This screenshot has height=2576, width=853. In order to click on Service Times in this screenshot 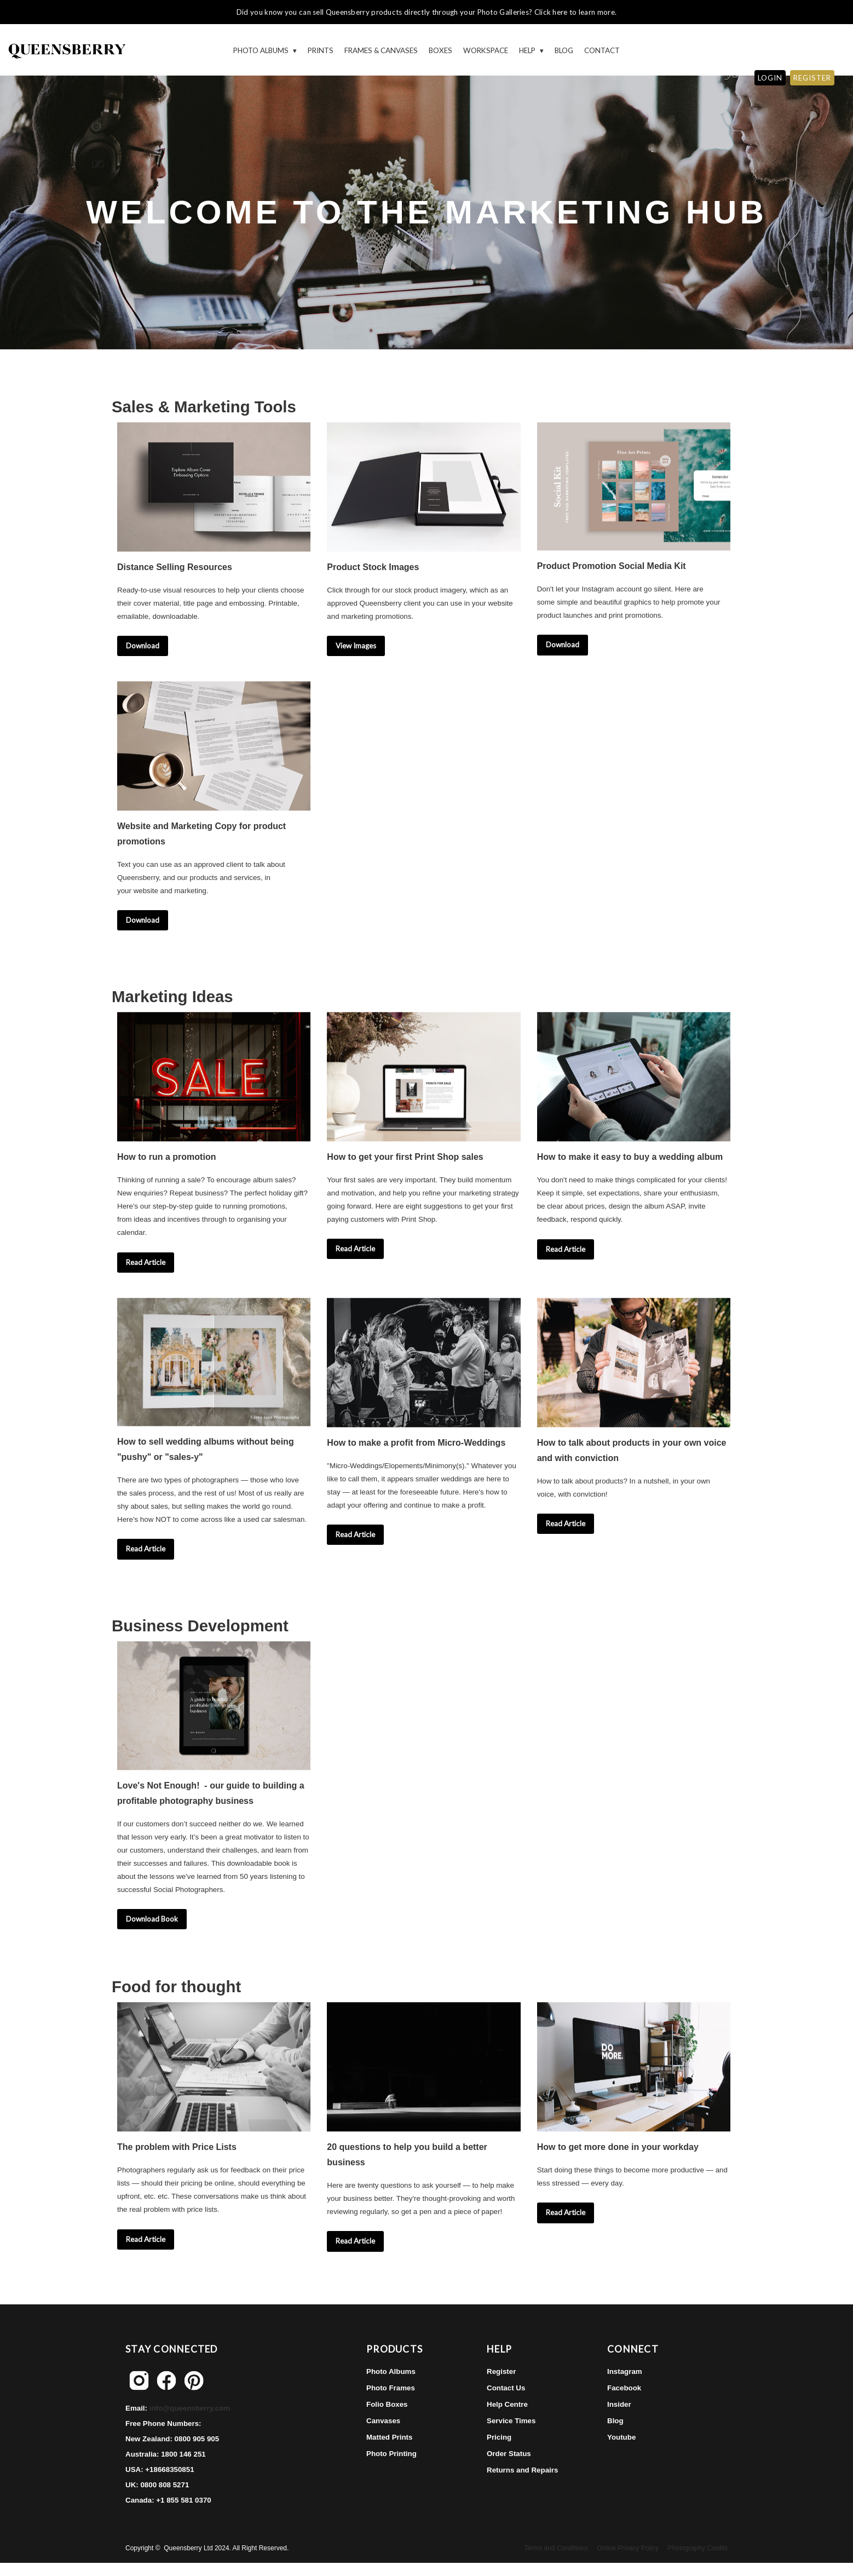, I will do `click(511, 2421)`.